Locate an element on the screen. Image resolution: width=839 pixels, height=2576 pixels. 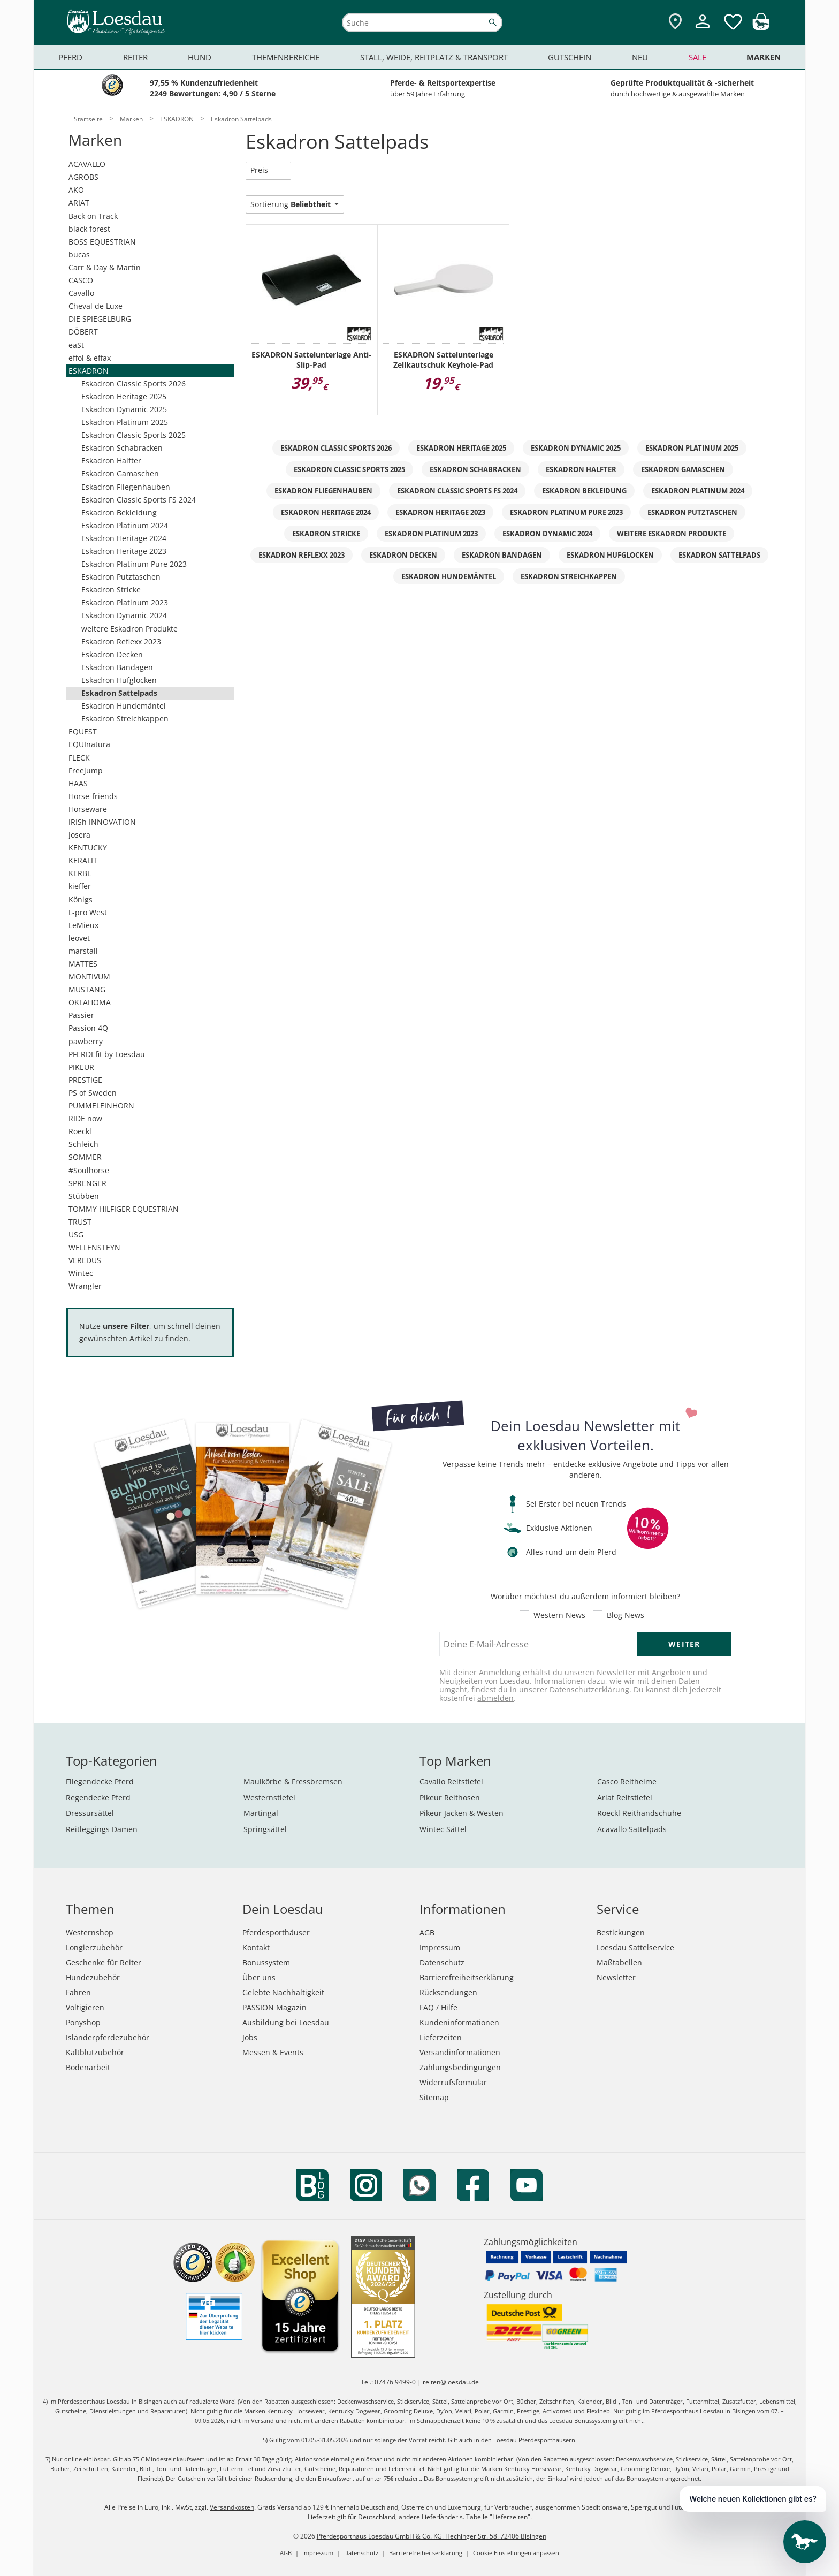
Passion 4Q is located at coordinates (88, 1028).